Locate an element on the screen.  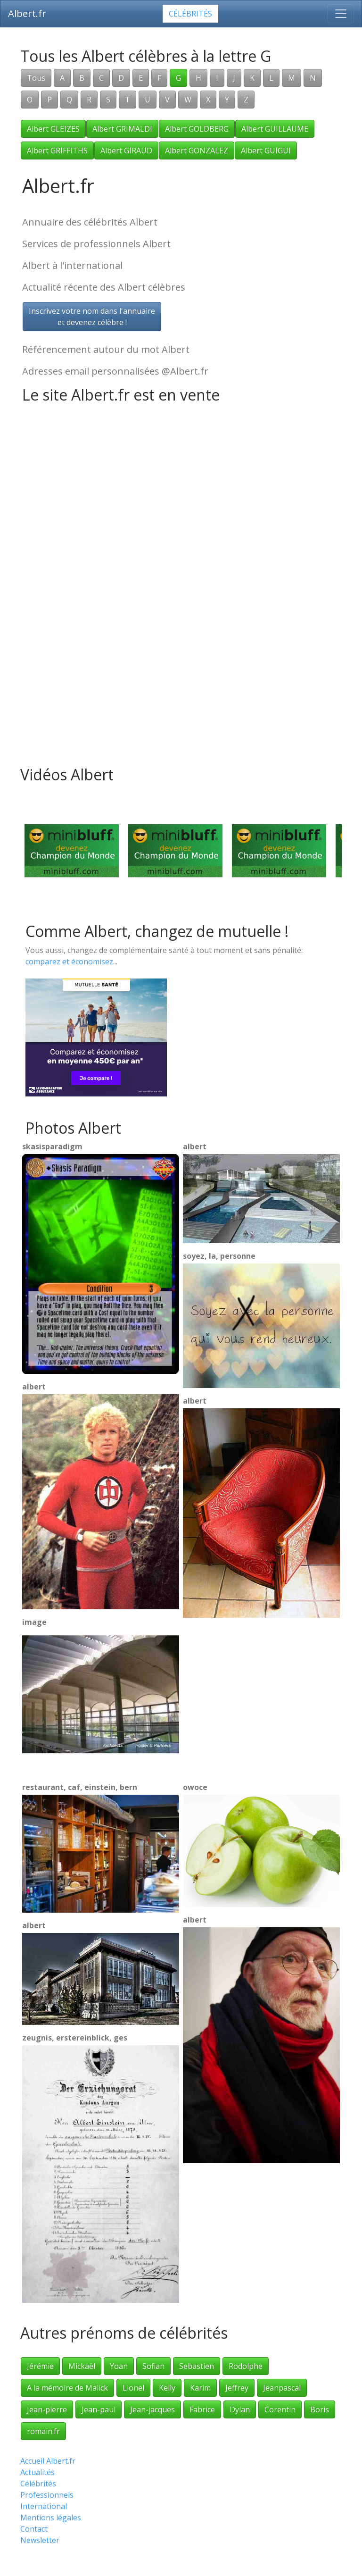
romain.fr is located at coordinates (43, 2431).